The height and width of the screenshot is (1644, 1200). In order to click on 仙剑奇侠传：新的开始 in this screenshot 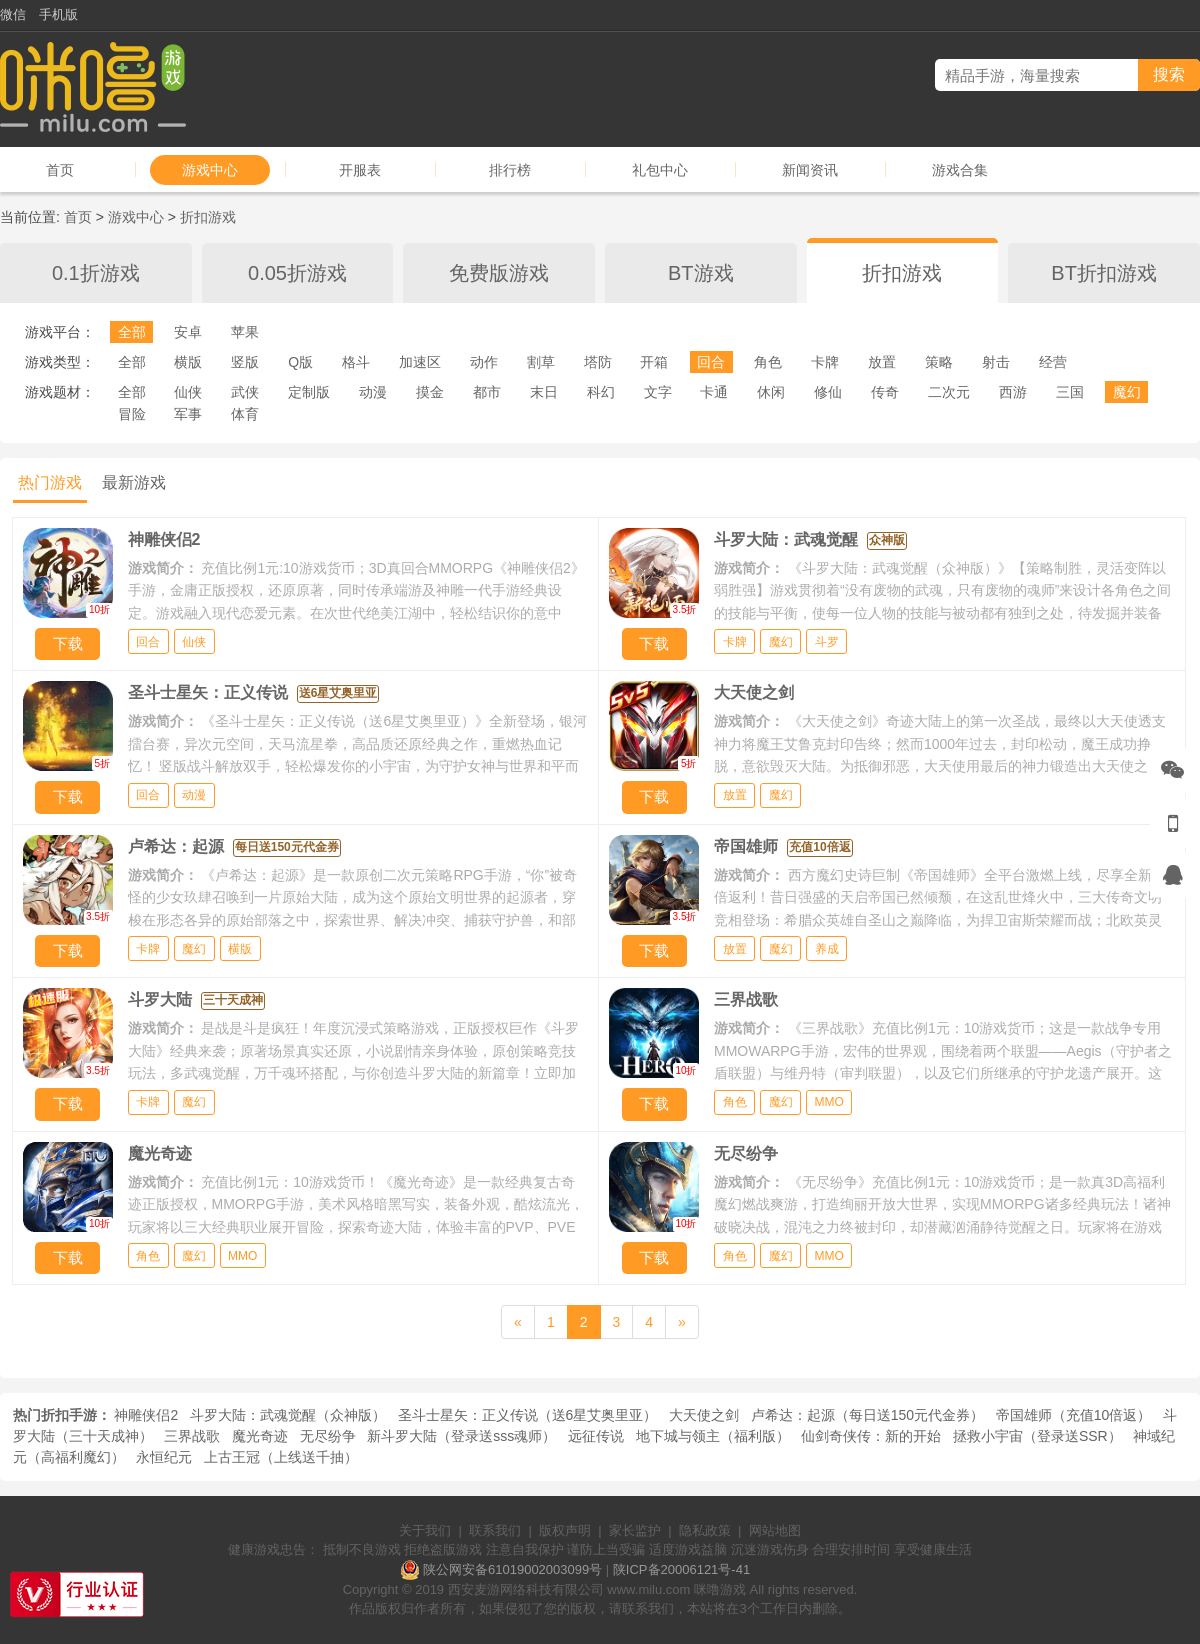, I will do `click(871, 1436)`.